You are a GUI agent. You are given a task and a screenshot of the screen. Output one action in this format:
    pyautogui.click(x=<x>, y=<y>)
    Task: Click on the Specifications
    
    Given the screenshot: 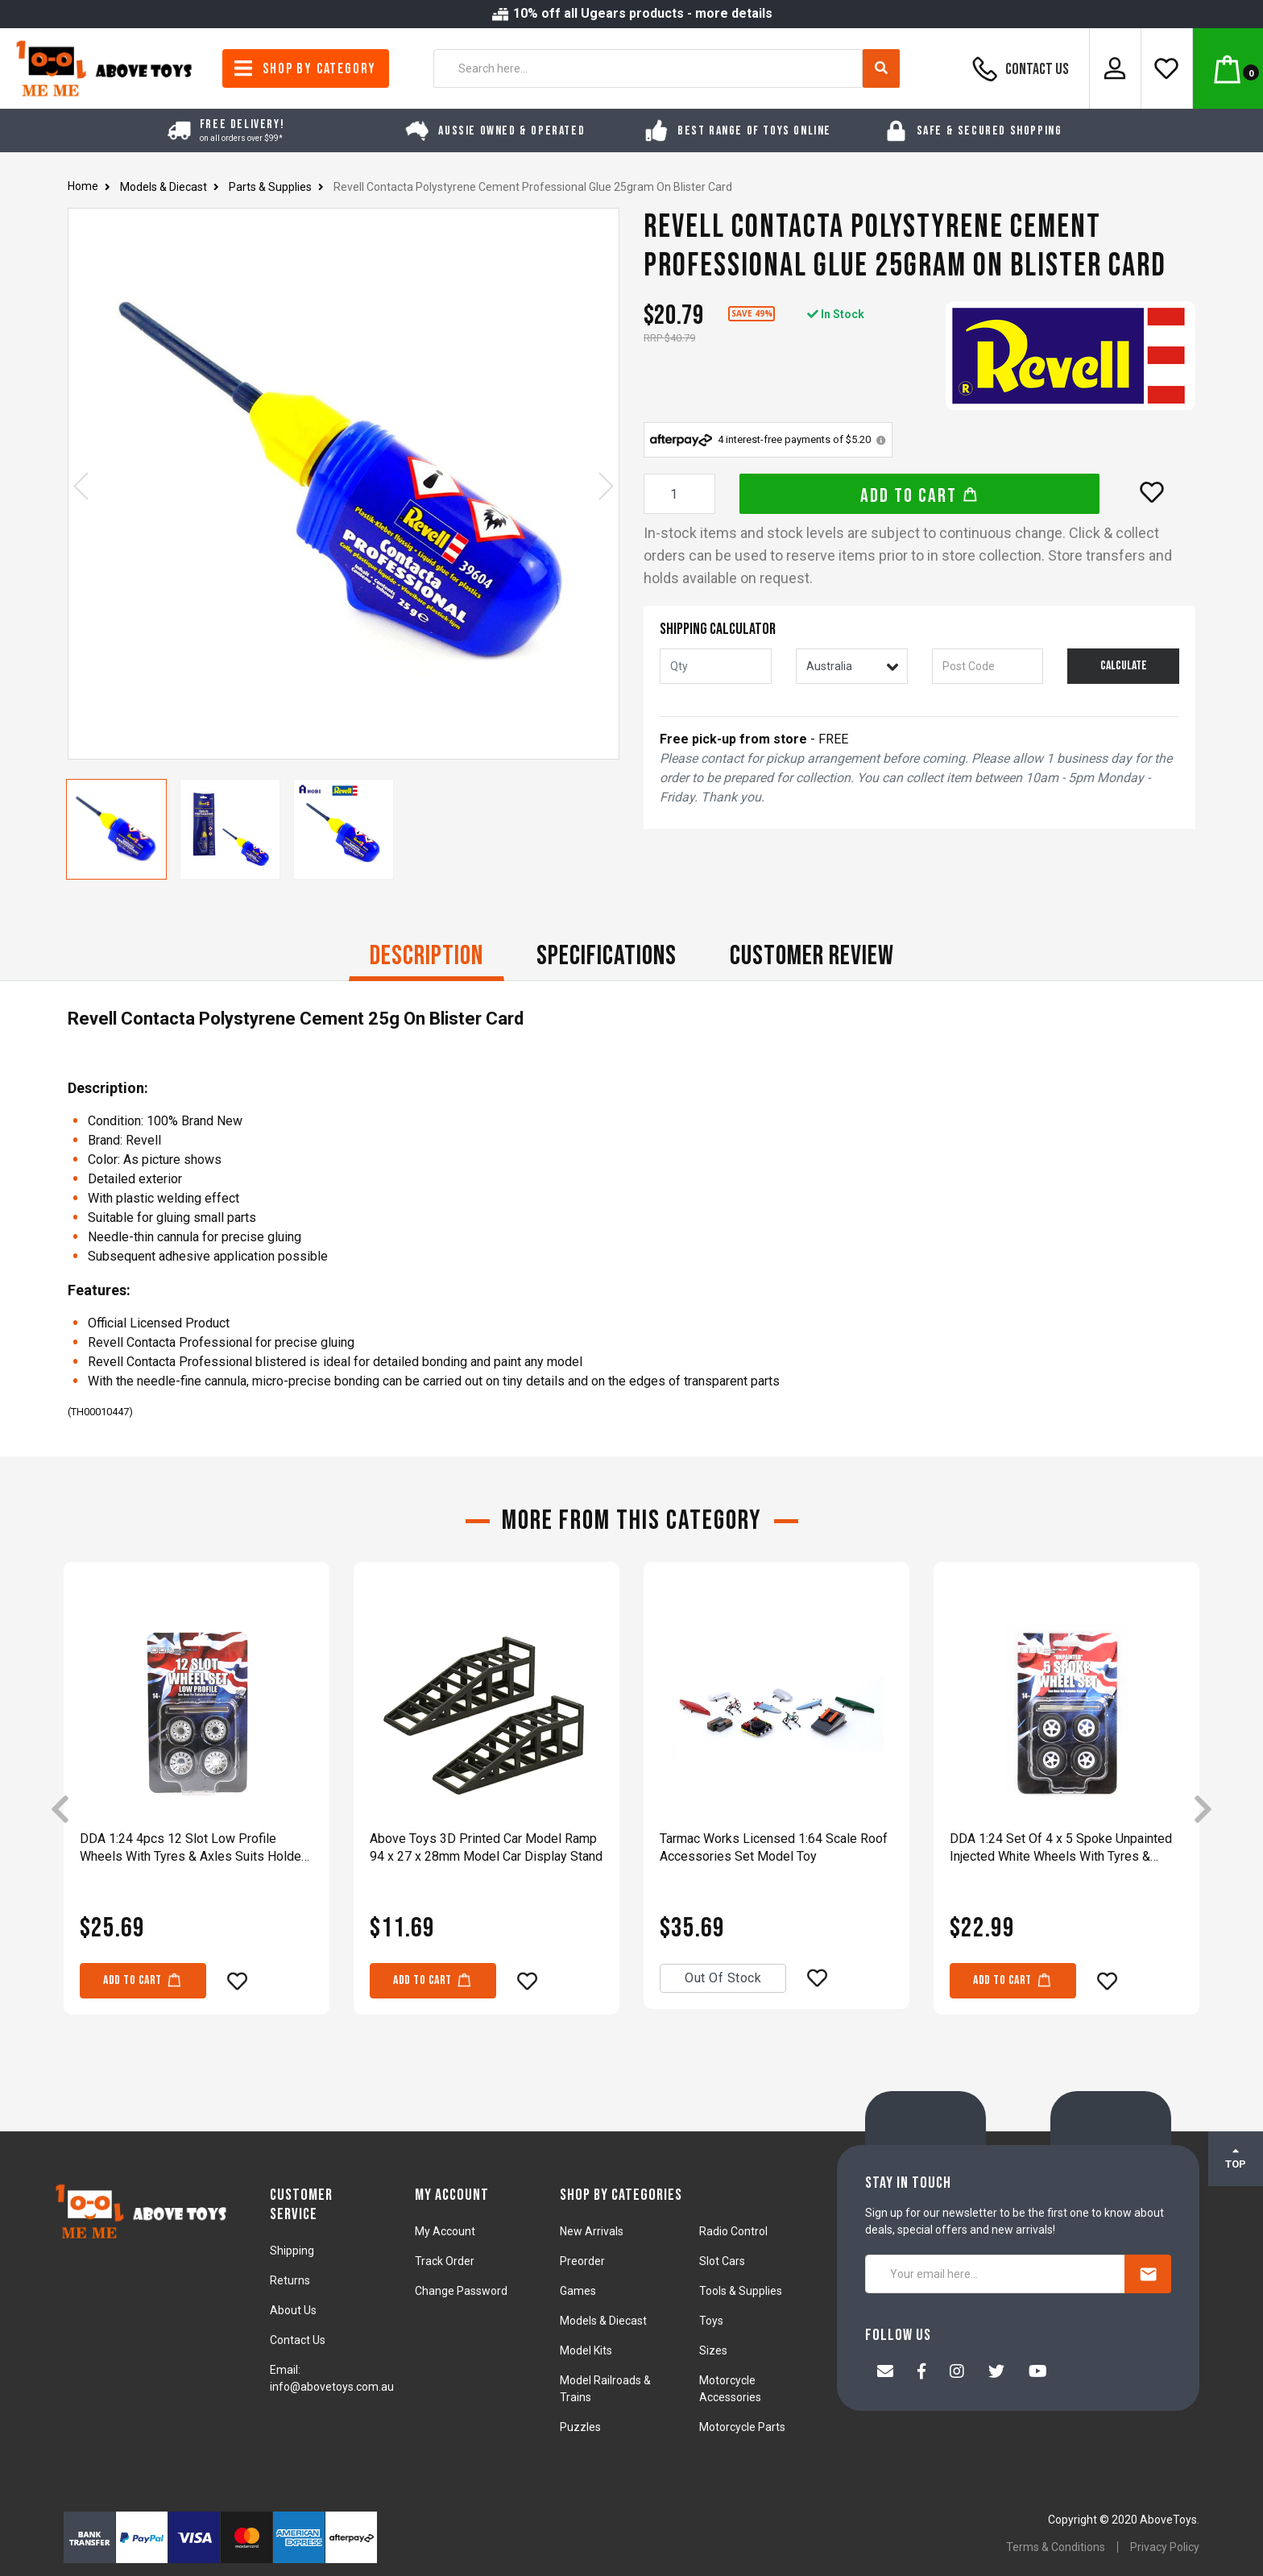 What is the action you would take?
    pyautogui.click(x=606, y=955)
    